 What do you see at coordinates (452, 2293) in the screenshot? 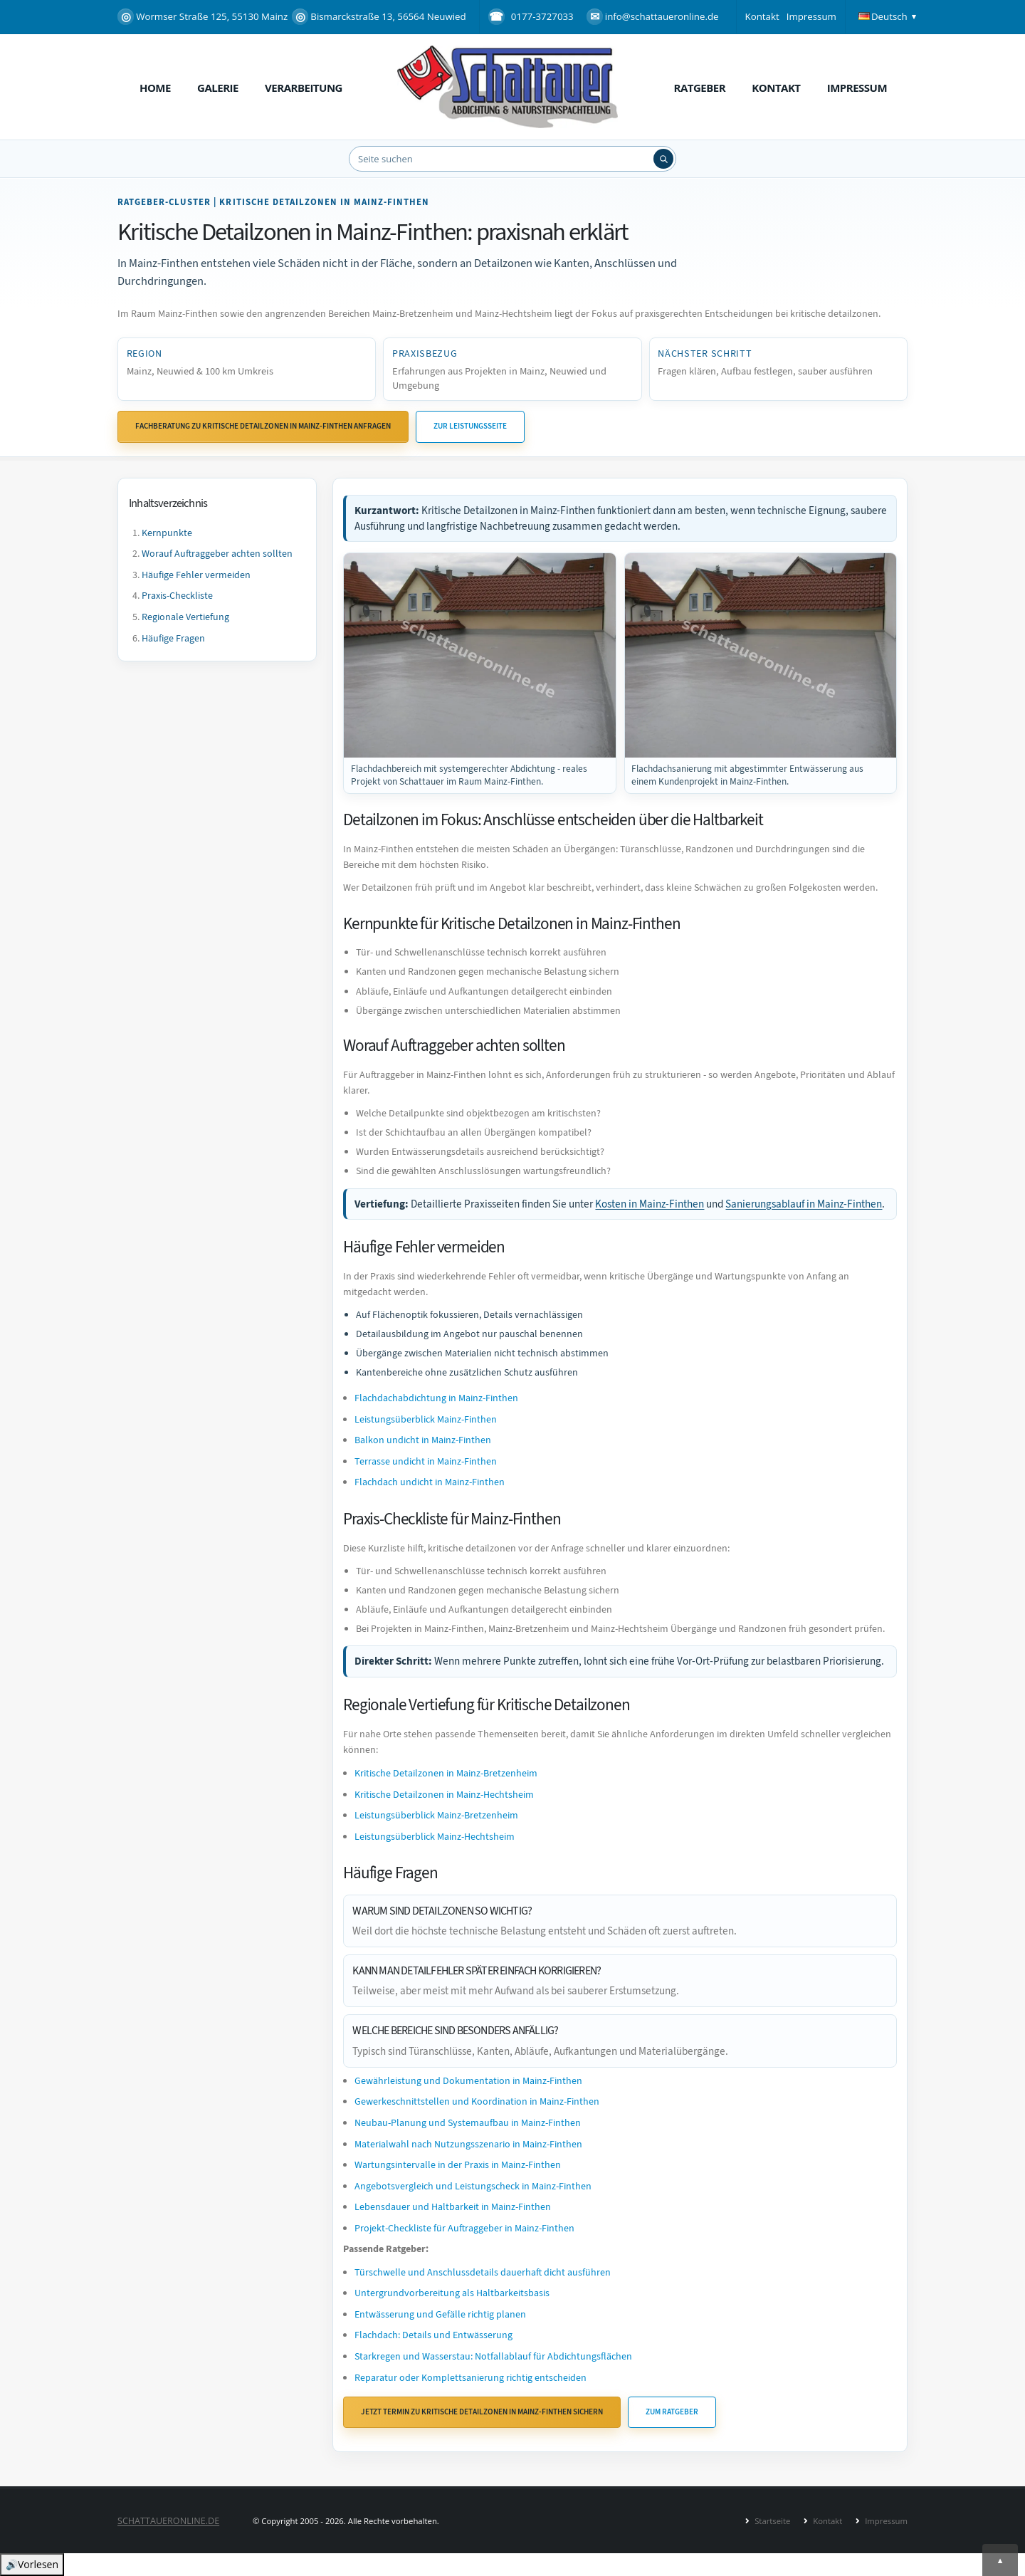
I see `Untergrundvorbereitung als Haltbarkeitsbasis` at bounding box center [452, 2293].